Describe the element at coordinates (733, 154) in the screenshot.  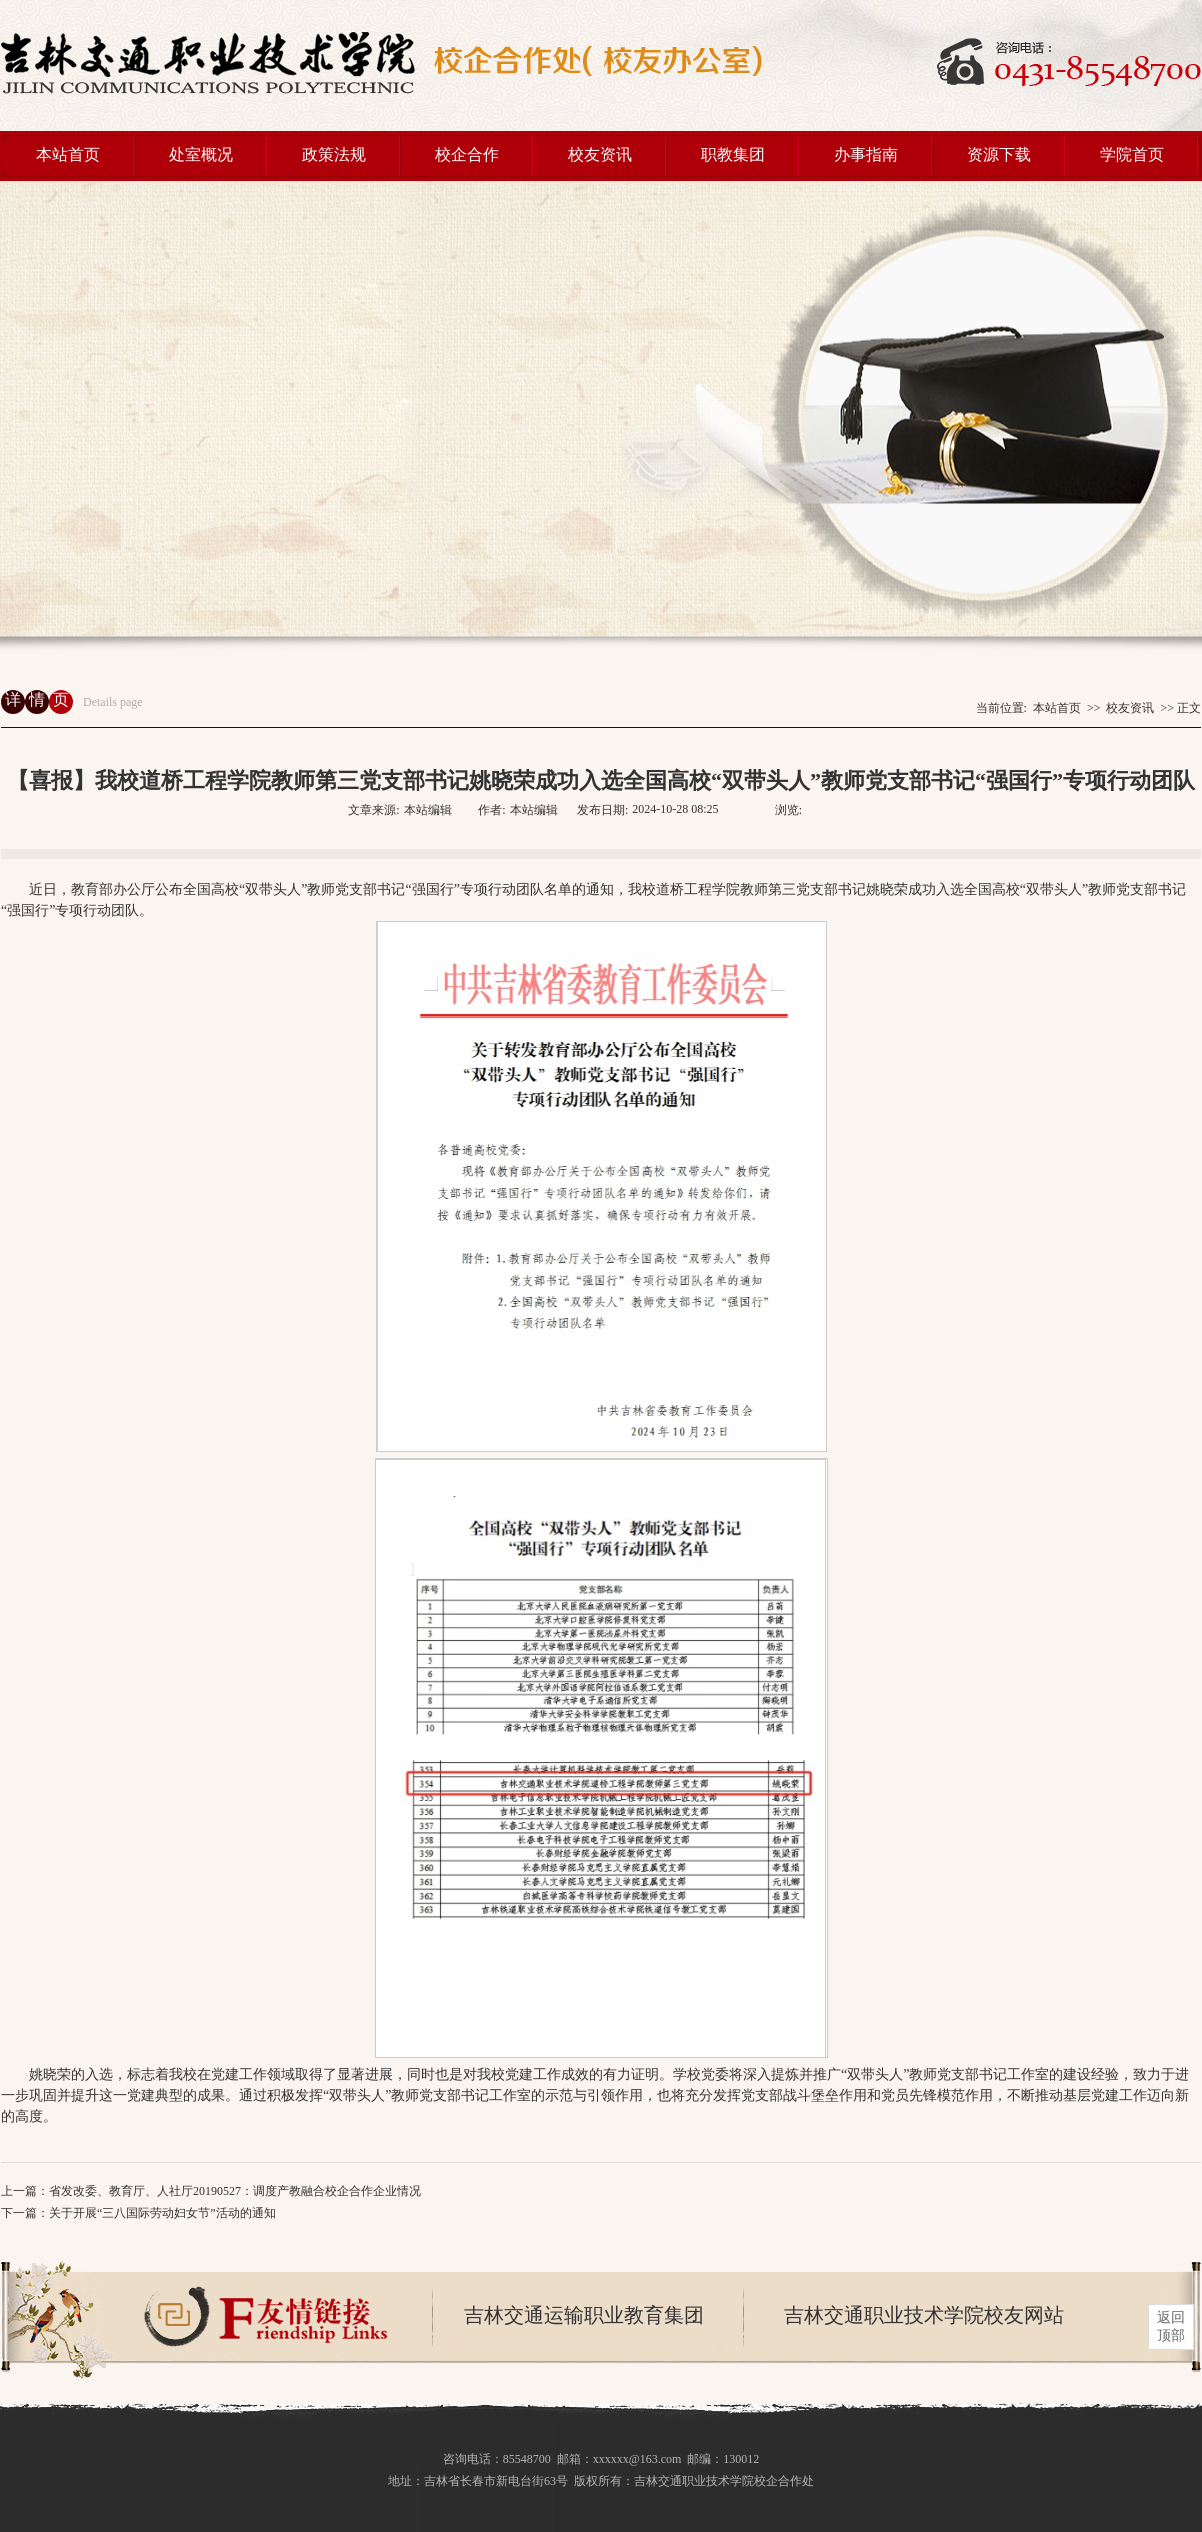
I see `职教集团` at that location.